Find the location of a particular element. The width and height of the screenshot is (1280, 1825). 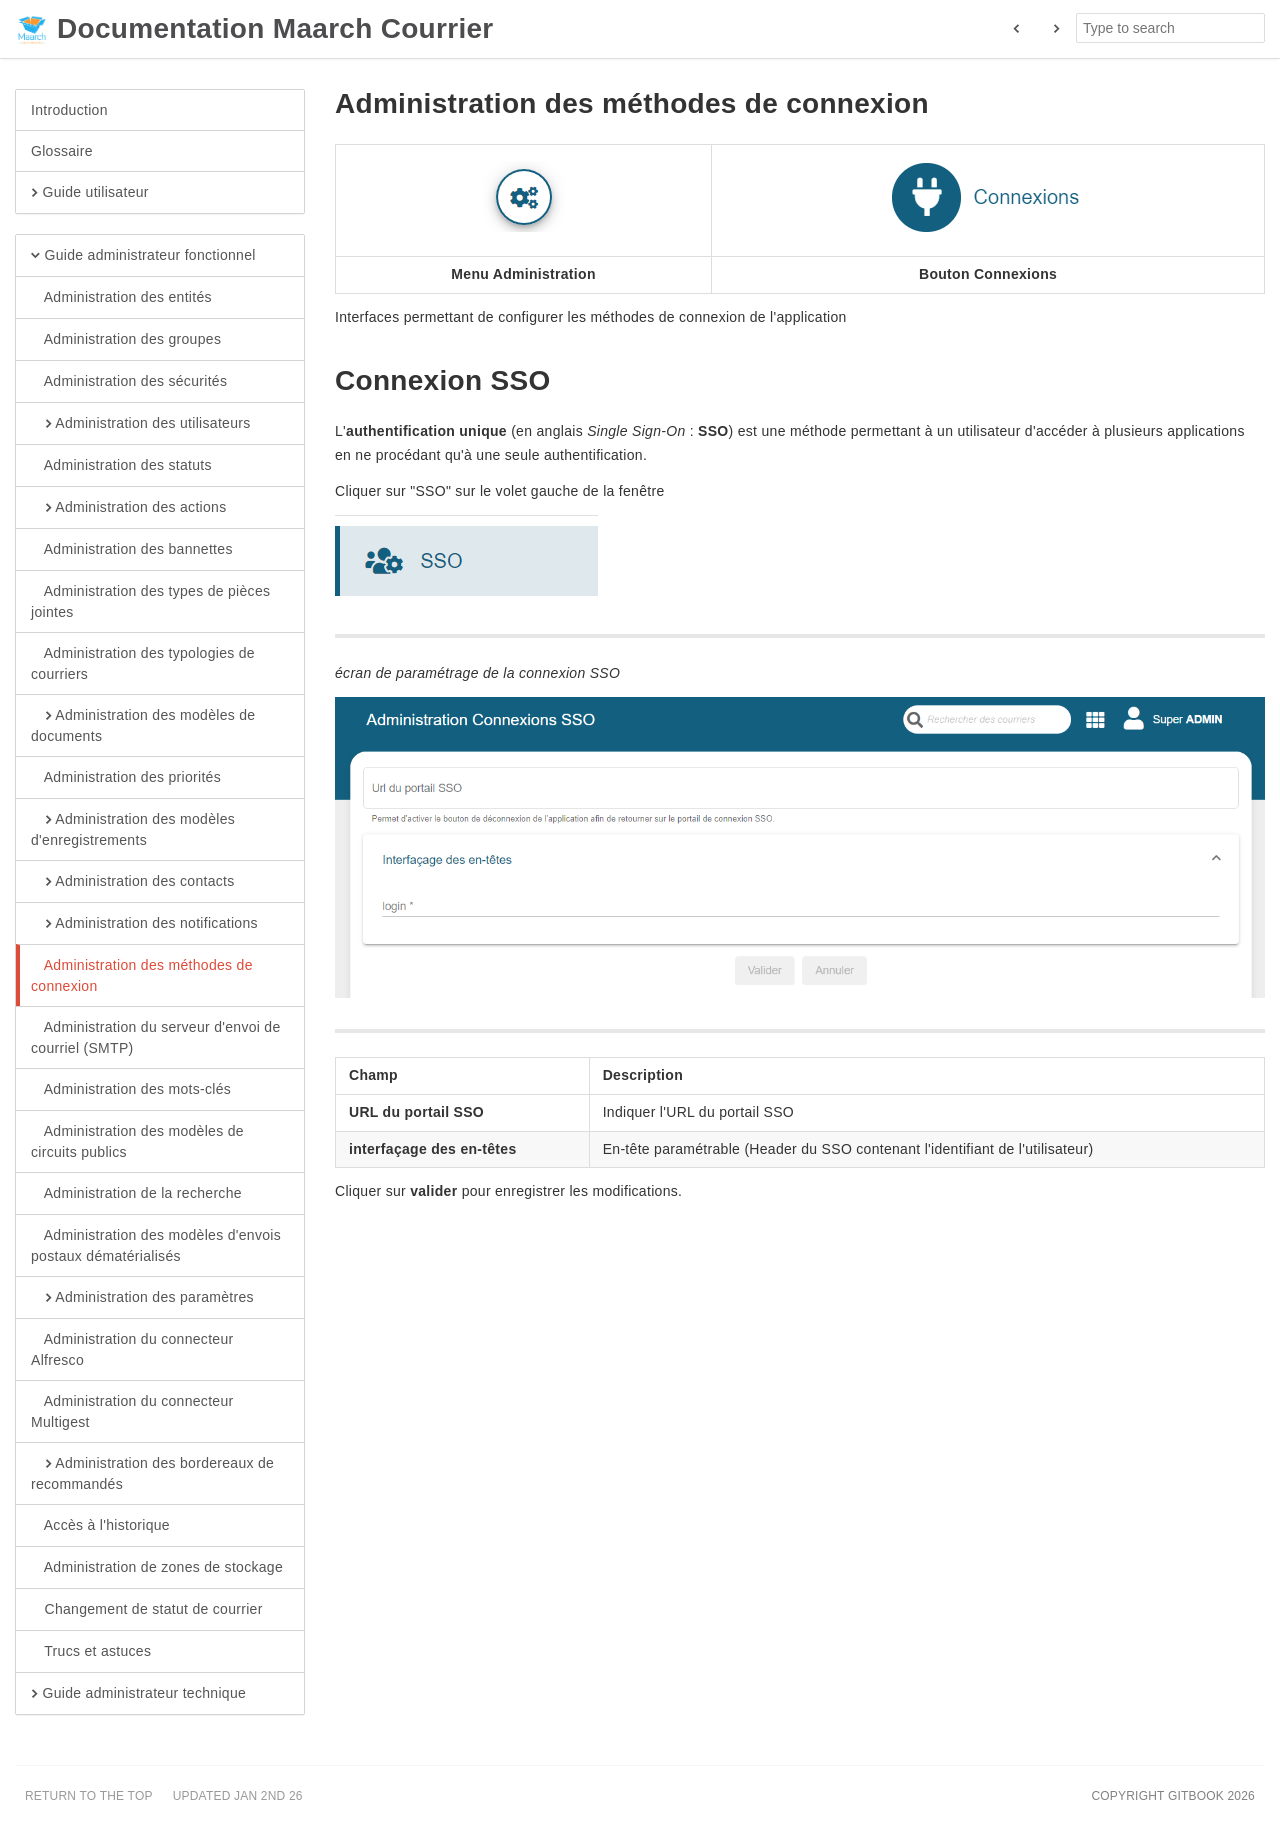

Administration des modèles de documents is located at coordinates (143, 725).